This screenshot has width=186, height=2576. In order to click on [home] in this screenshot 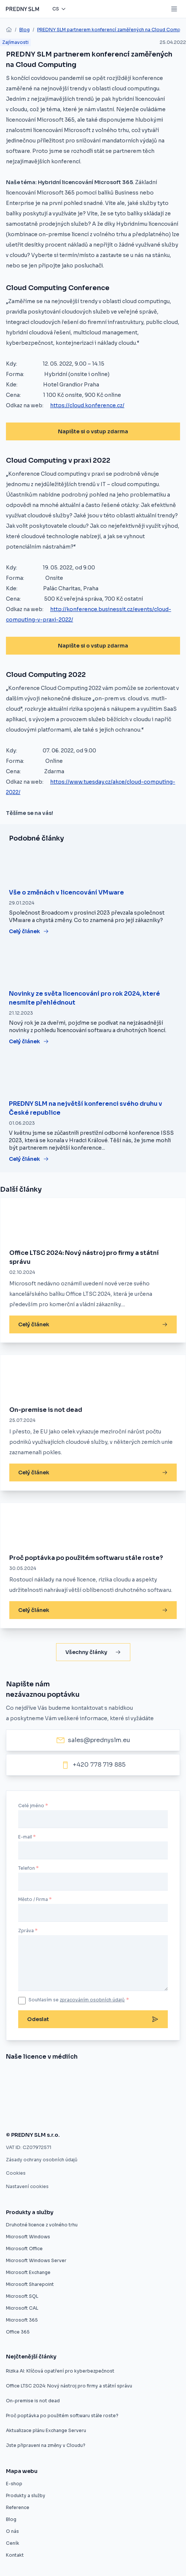, I will do `click(9, 30)`.